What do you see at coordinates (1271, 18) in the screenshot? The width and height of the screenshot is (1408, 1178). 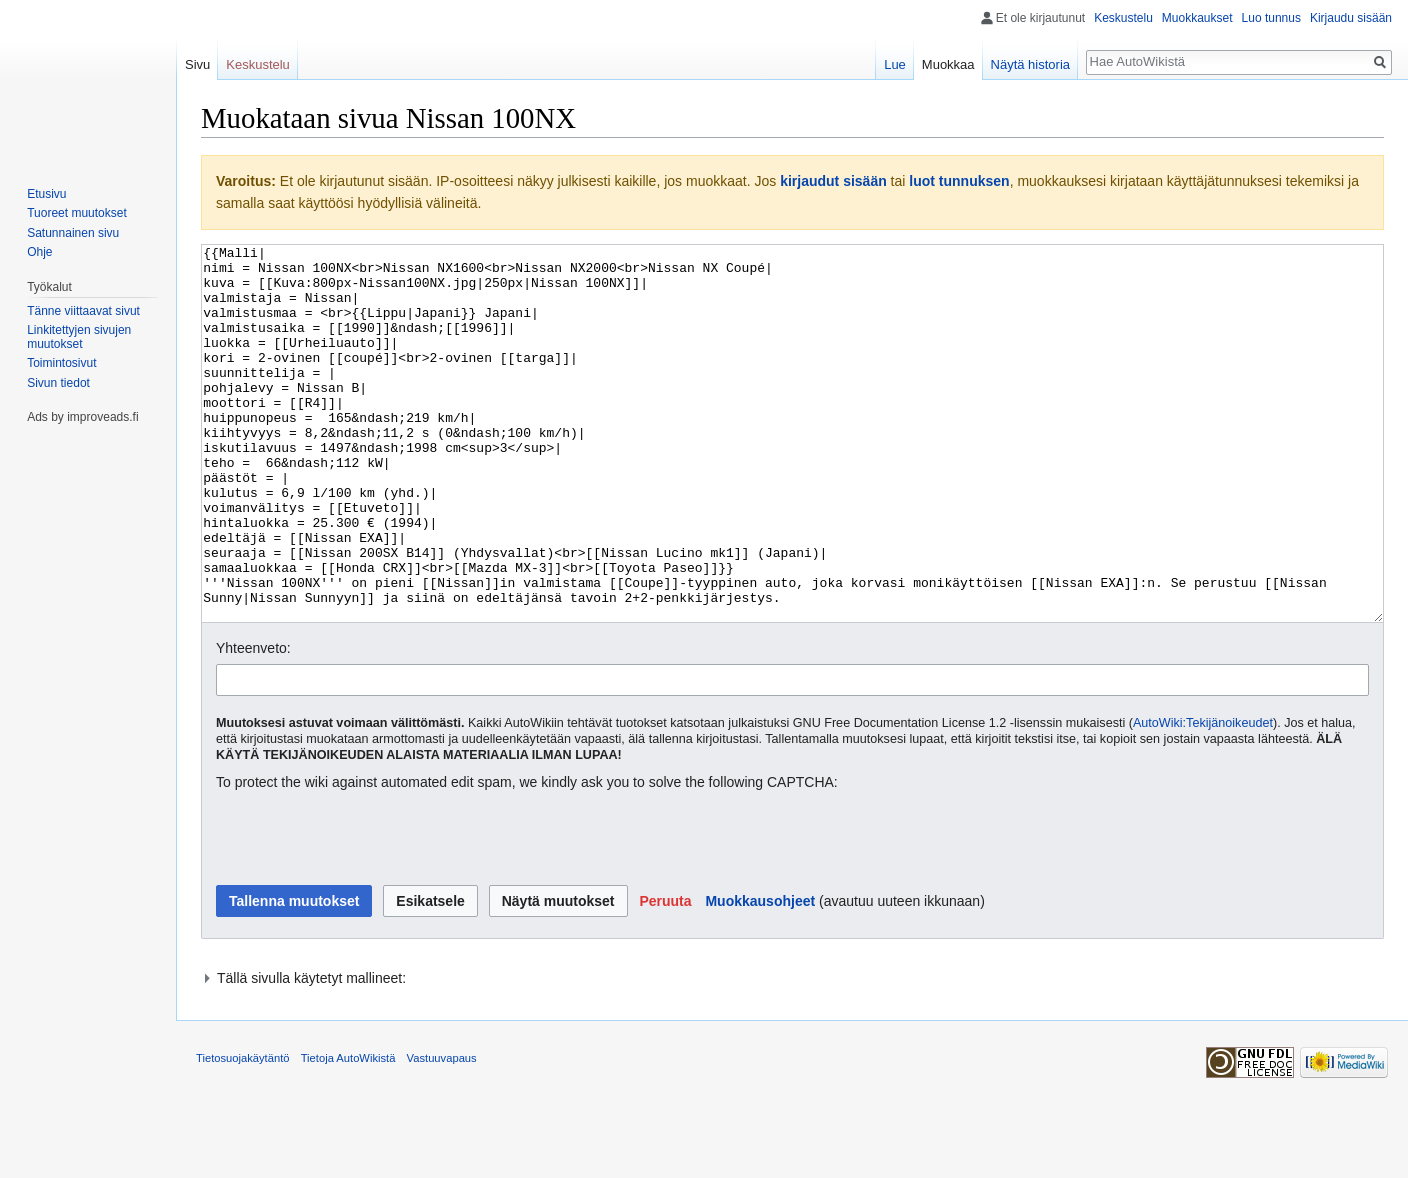 I see `Luo tunnus` at bounding box center [1271, 18].